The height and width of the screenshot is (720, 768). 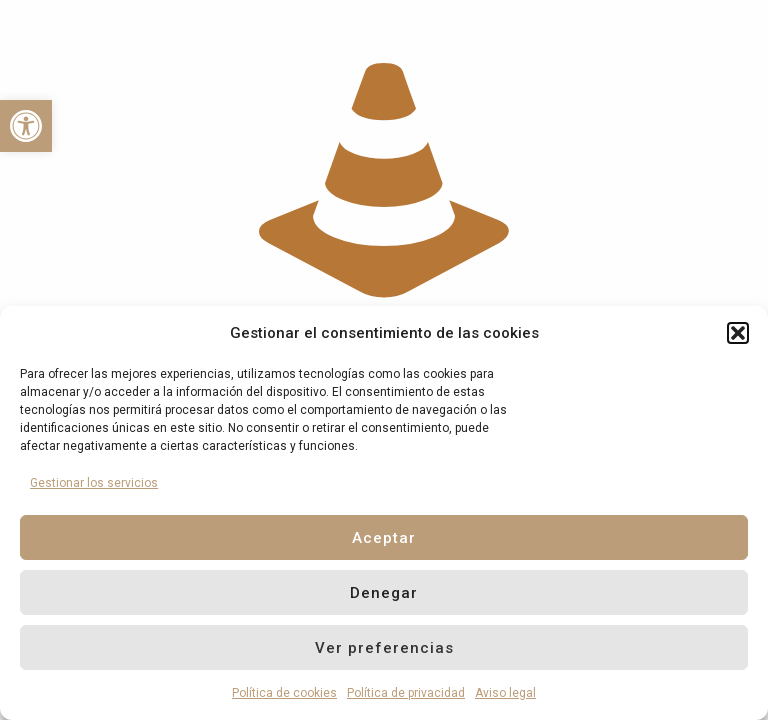 I want to click on [link], so click(x=26, y=126).